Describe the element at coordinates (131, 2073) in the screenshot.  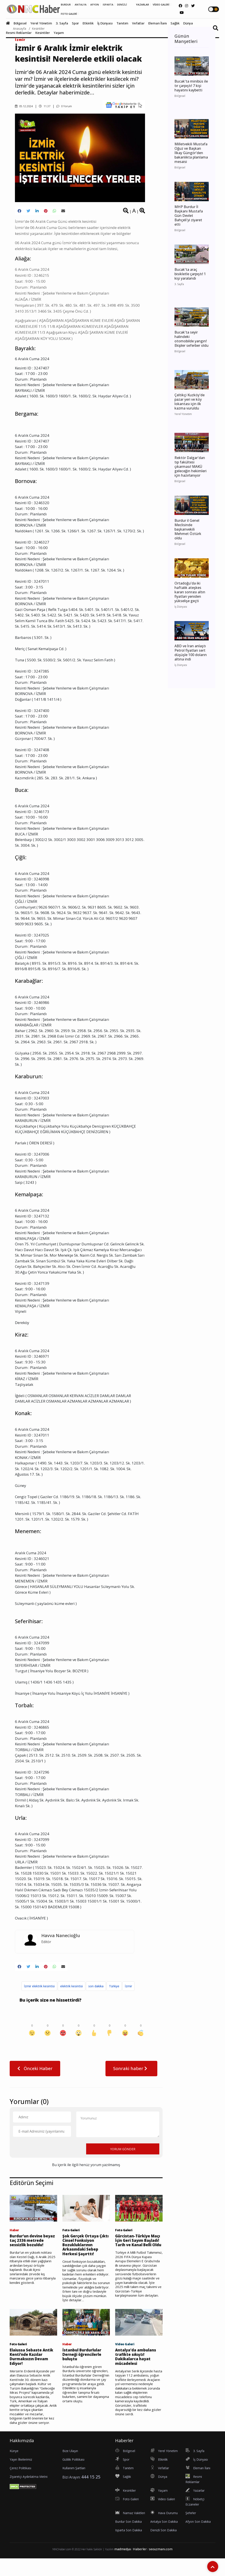
I see `Sonraki haber` at that location.